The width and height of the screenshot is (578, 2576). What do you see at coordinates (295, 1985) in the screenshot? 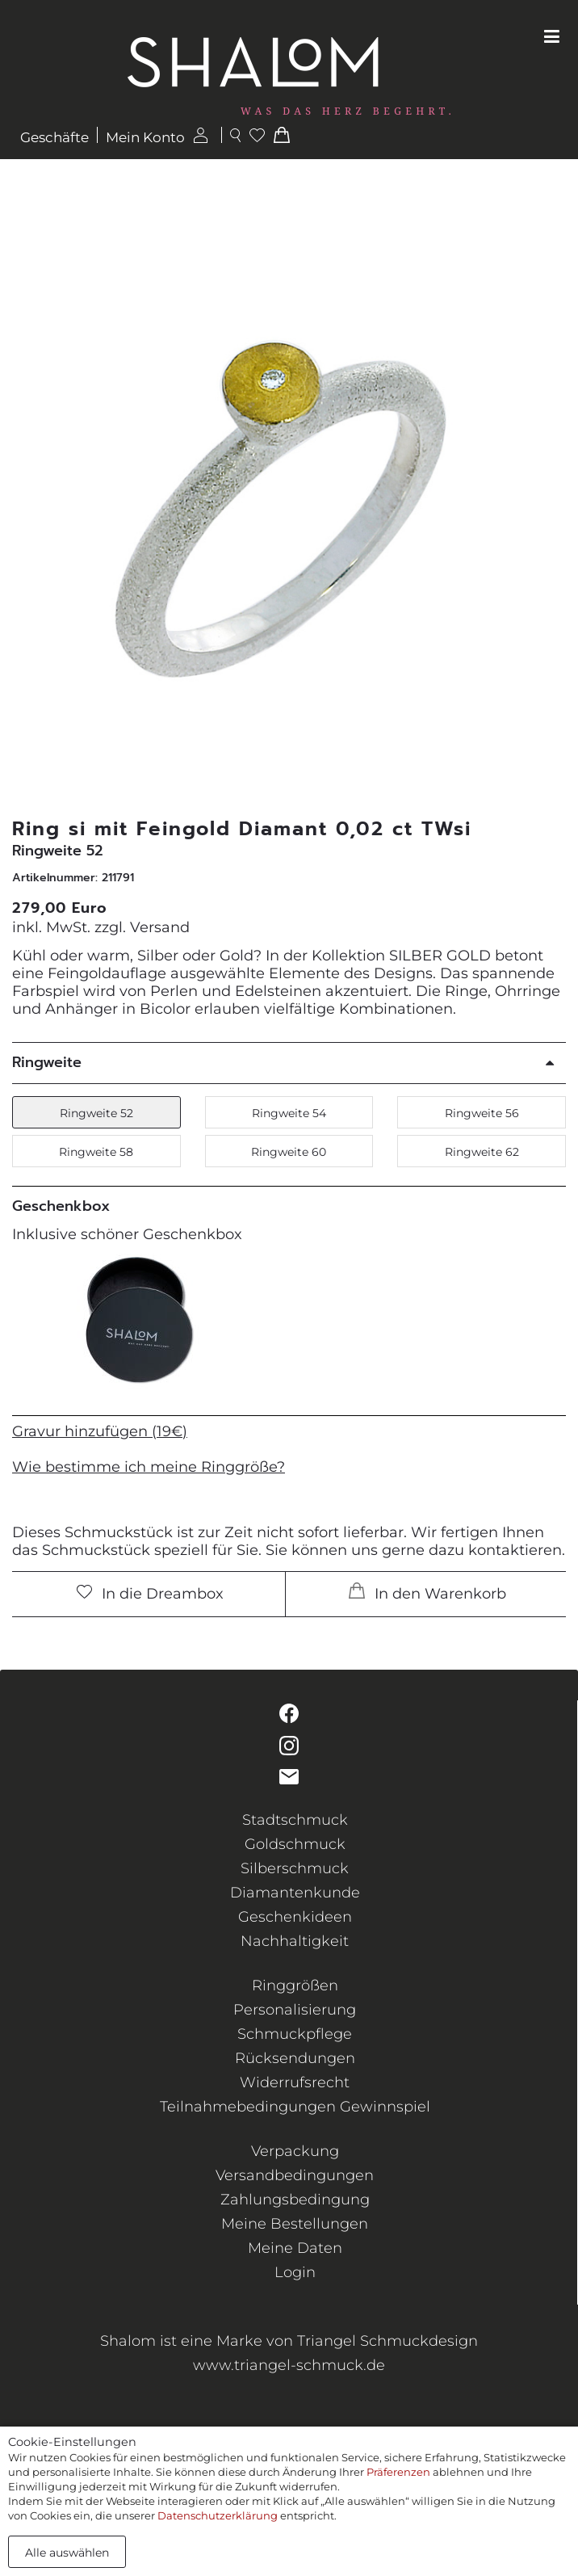
I see `Ringgrößen` at bounding box center [295, 1985].